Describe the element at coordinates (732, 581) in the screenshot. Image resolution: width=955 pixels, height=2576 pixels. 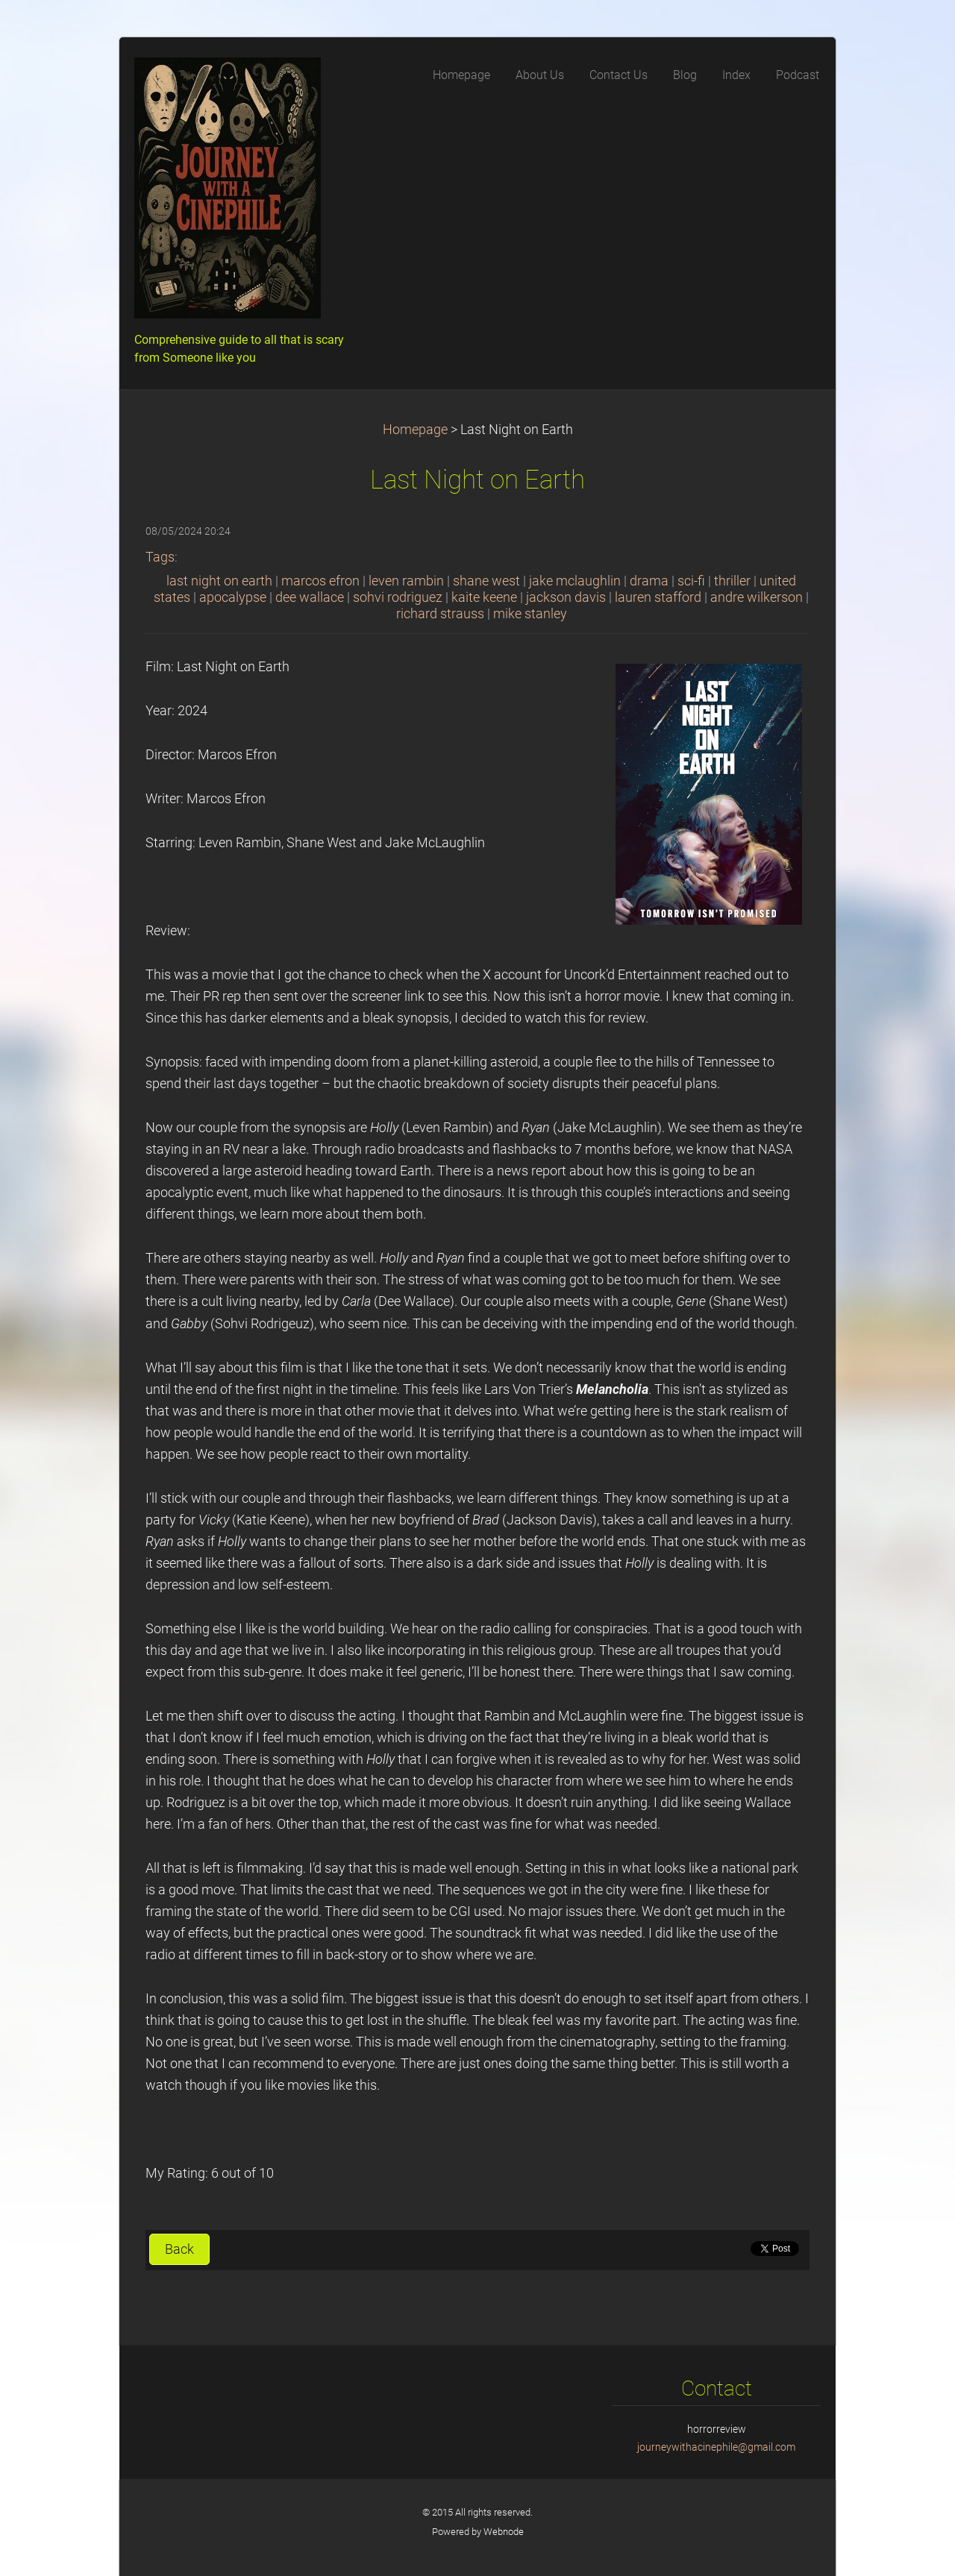
I see `thriller` at that location.